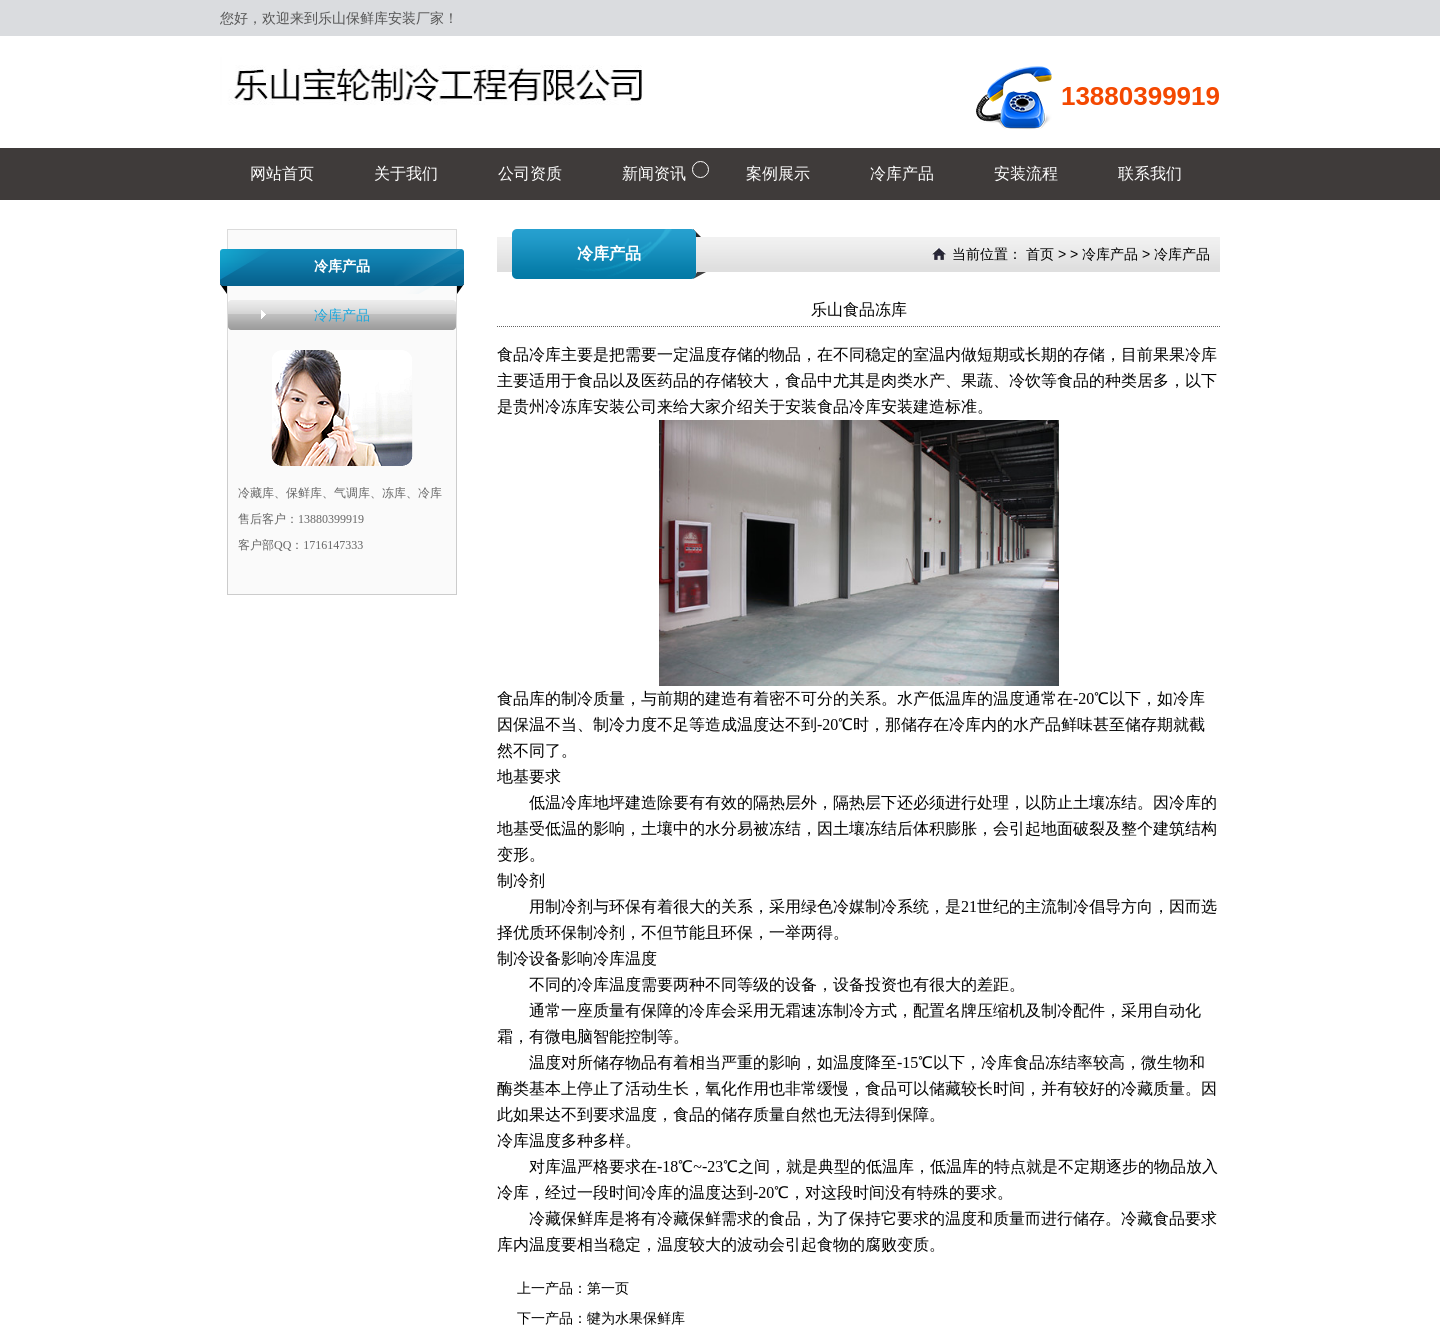 The image size is (1440, 1333). What do you see at coordinates (636, 1318) in the screenshot?
I see `犍为水果保鲜库` at bounding box center [636, 1318].